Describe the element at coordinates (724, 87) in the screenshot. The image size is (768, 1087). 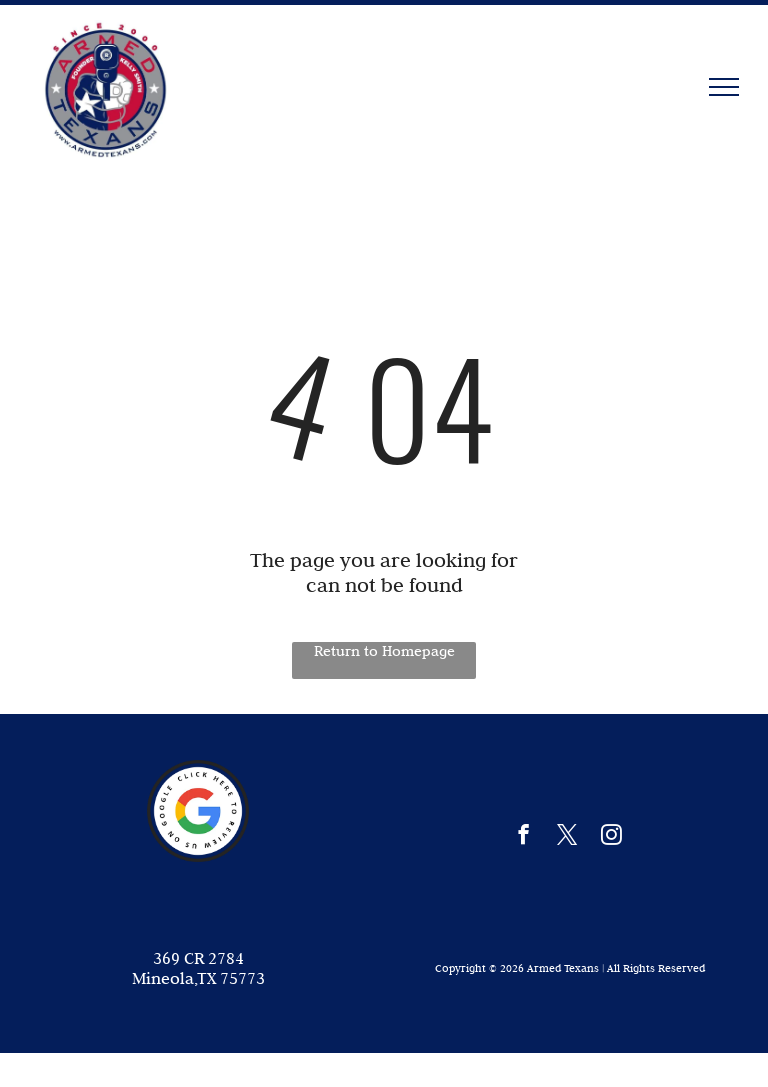
I see `[menu]` at that location.